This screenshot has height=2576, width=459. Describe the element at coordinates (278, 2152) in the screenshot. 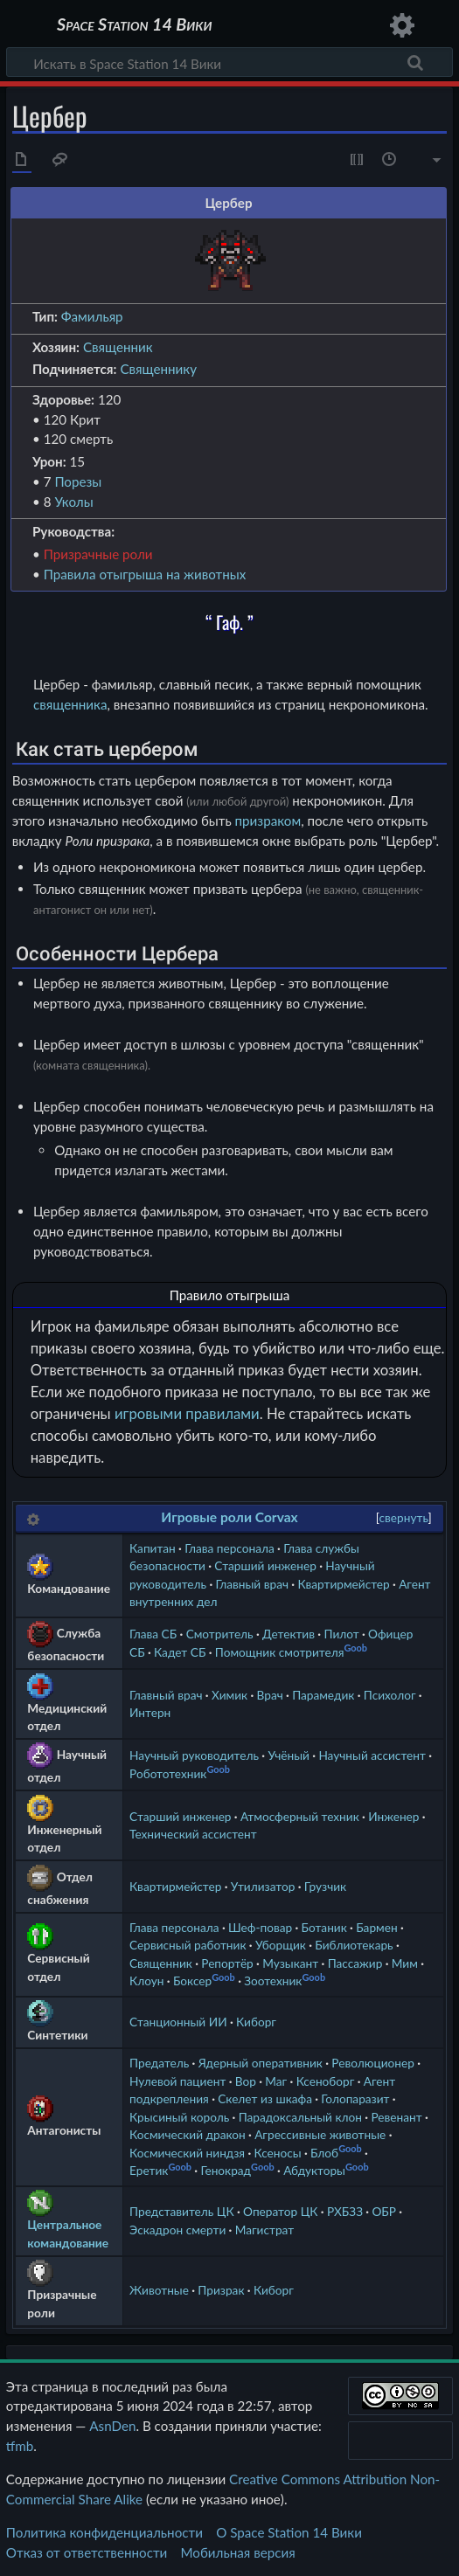

I see `Ксеносы` at that location.